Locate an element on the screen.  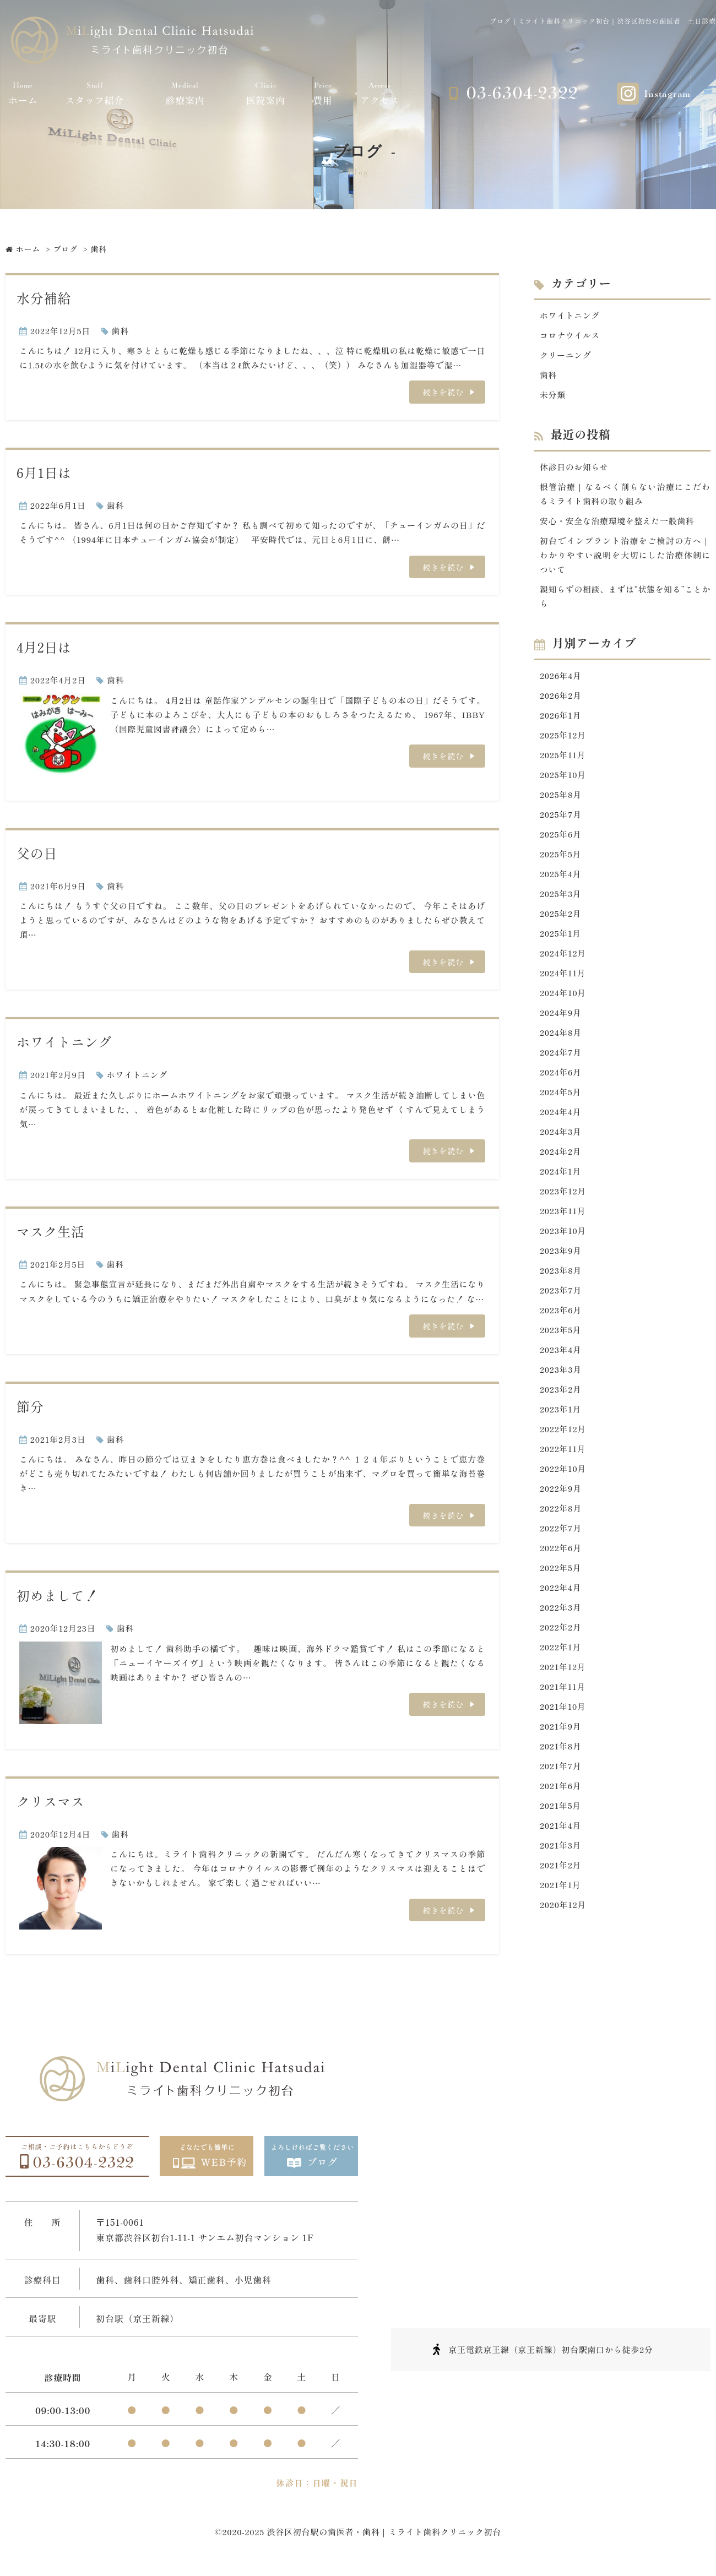
2021年5月 is located at coordinates (561, 1815).